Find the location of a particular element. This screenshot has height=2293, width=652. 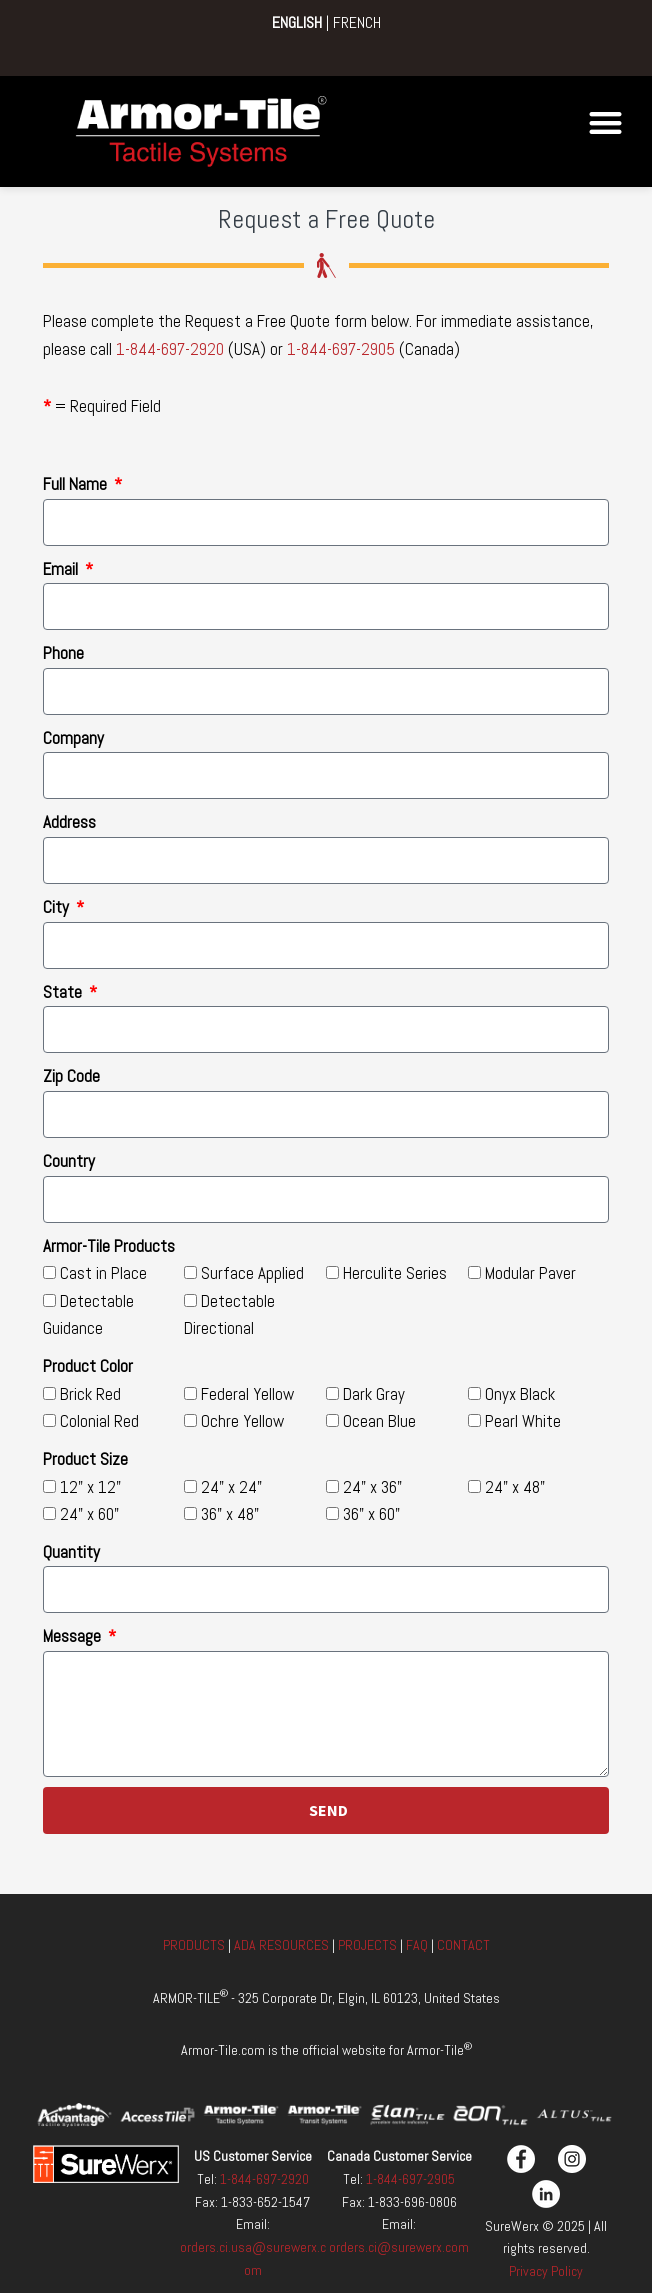

Dark Gray is located at coordinates (374, 1394).